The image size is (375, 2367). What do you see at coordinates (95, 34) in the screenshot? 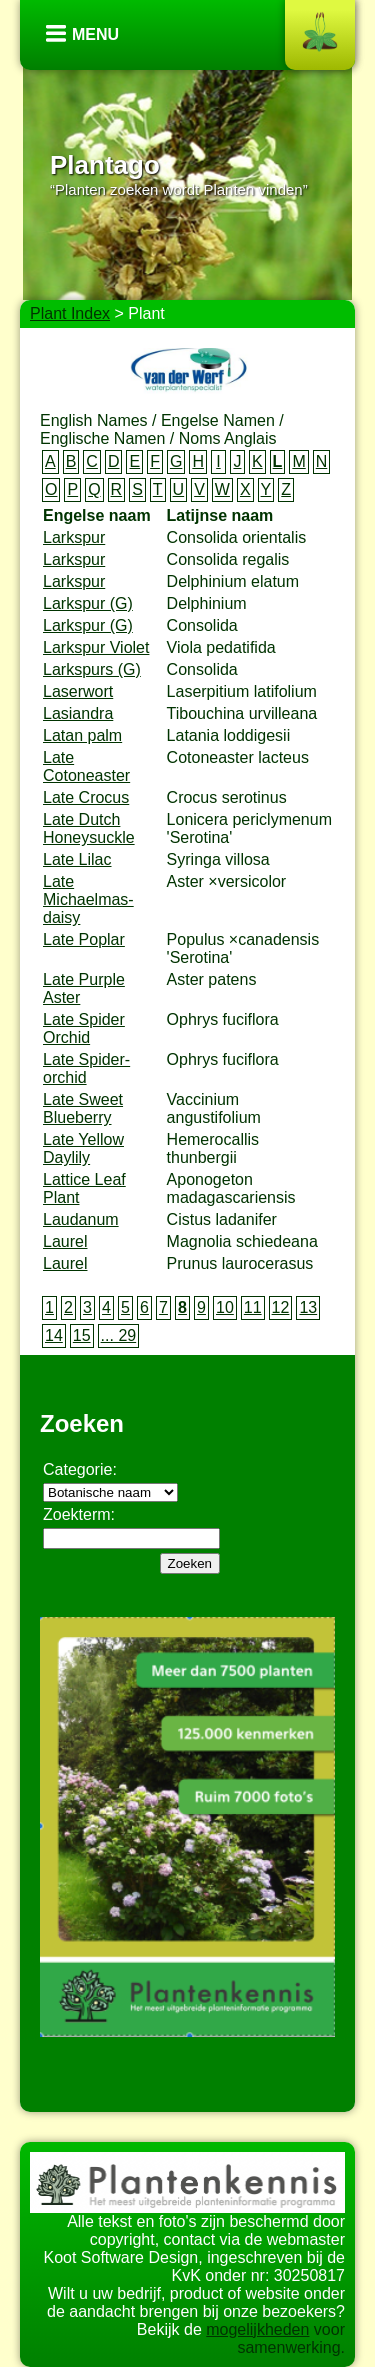
I see `Menu` at bounding box center [95, 34].